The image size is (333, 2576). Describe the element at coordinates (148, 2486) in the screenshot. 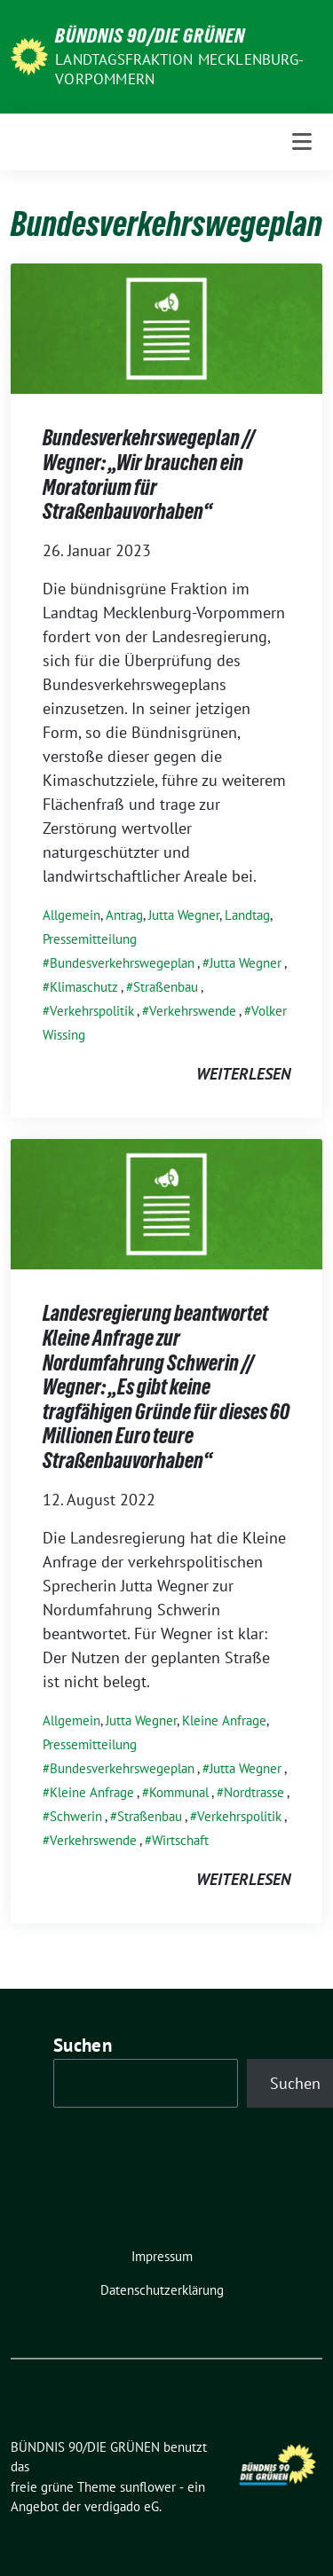

I see `sunflower` at that location.